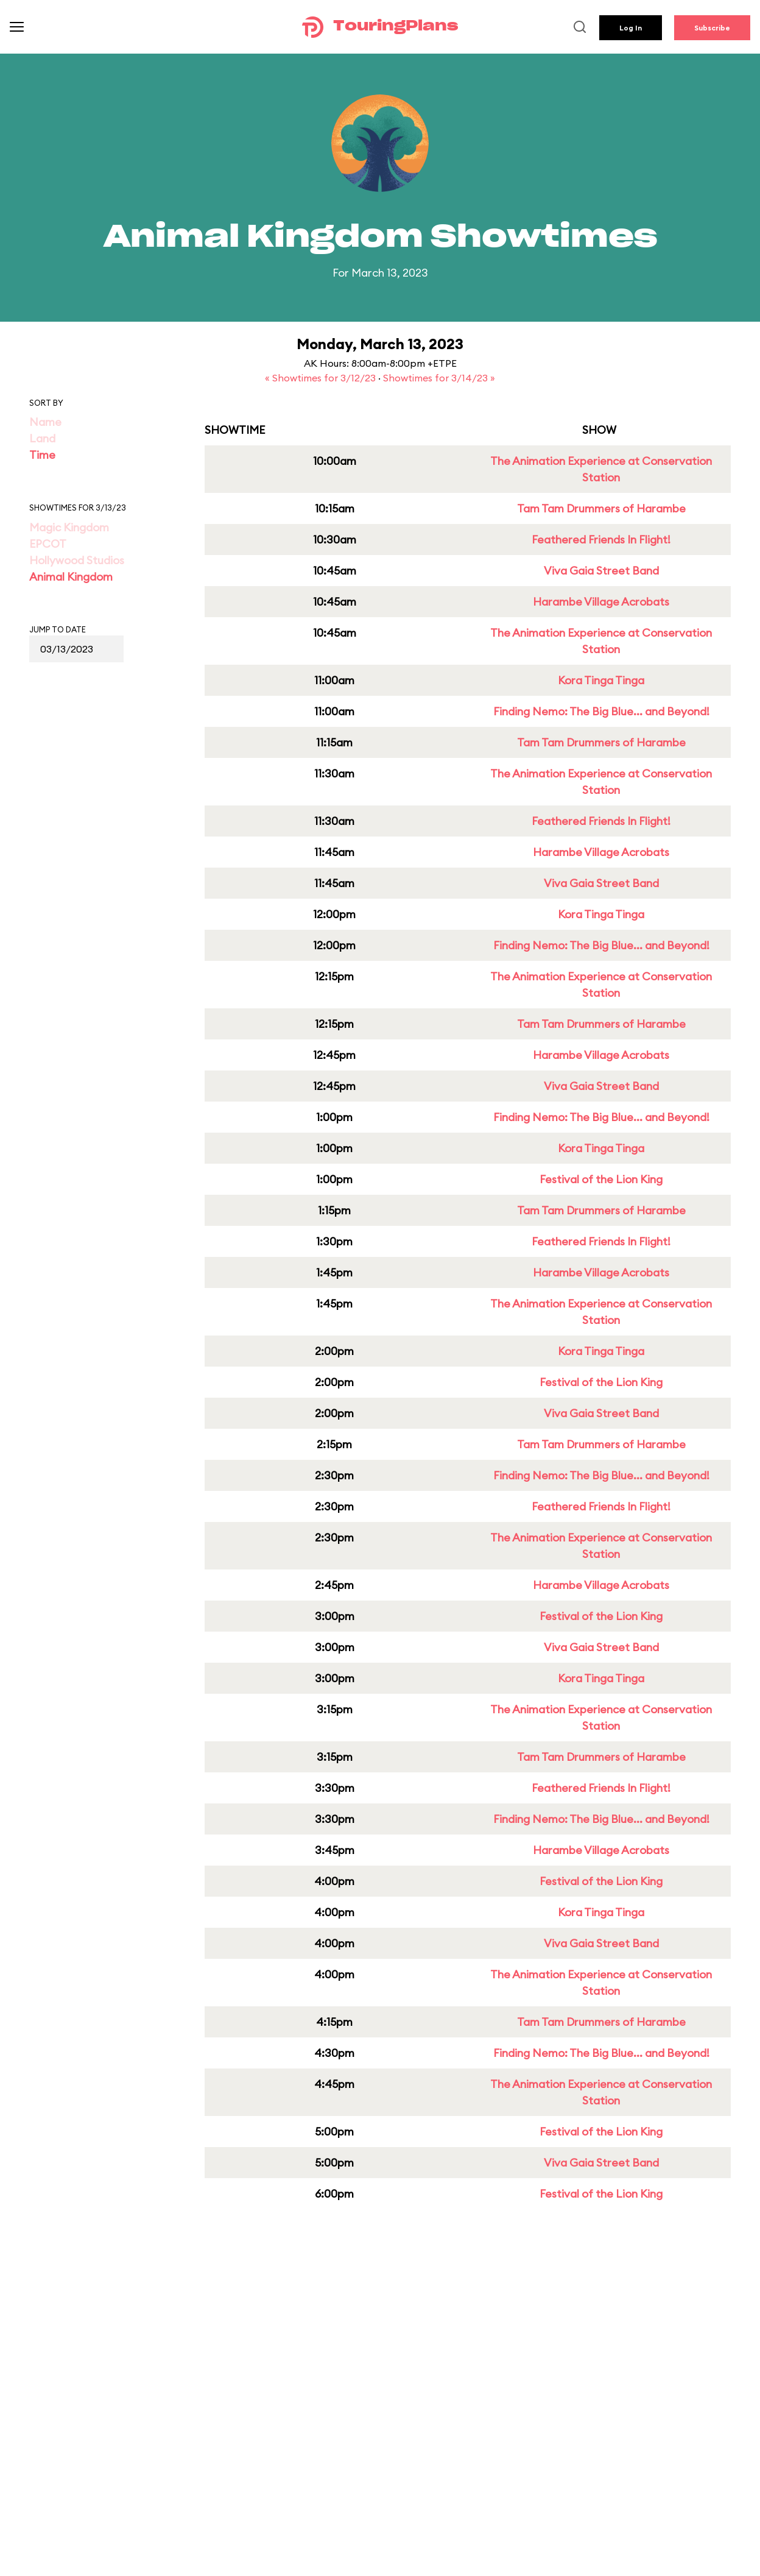 The width and height of the screenshot is (760, 2576). Describe the element at coordinates (630, 27) in the screenshot. I see `Log In` at that location.